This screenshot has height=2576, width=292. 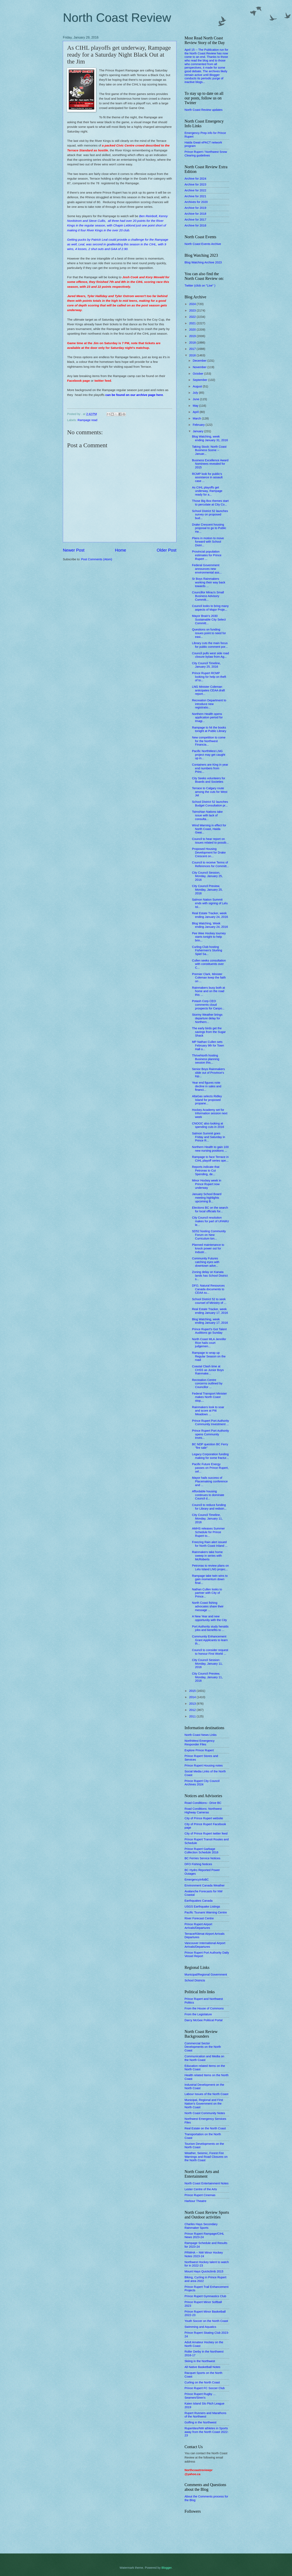 I want to click on Rampage to face Terrace in CIHL playoff series ope..., so click(x=210, y=1158).